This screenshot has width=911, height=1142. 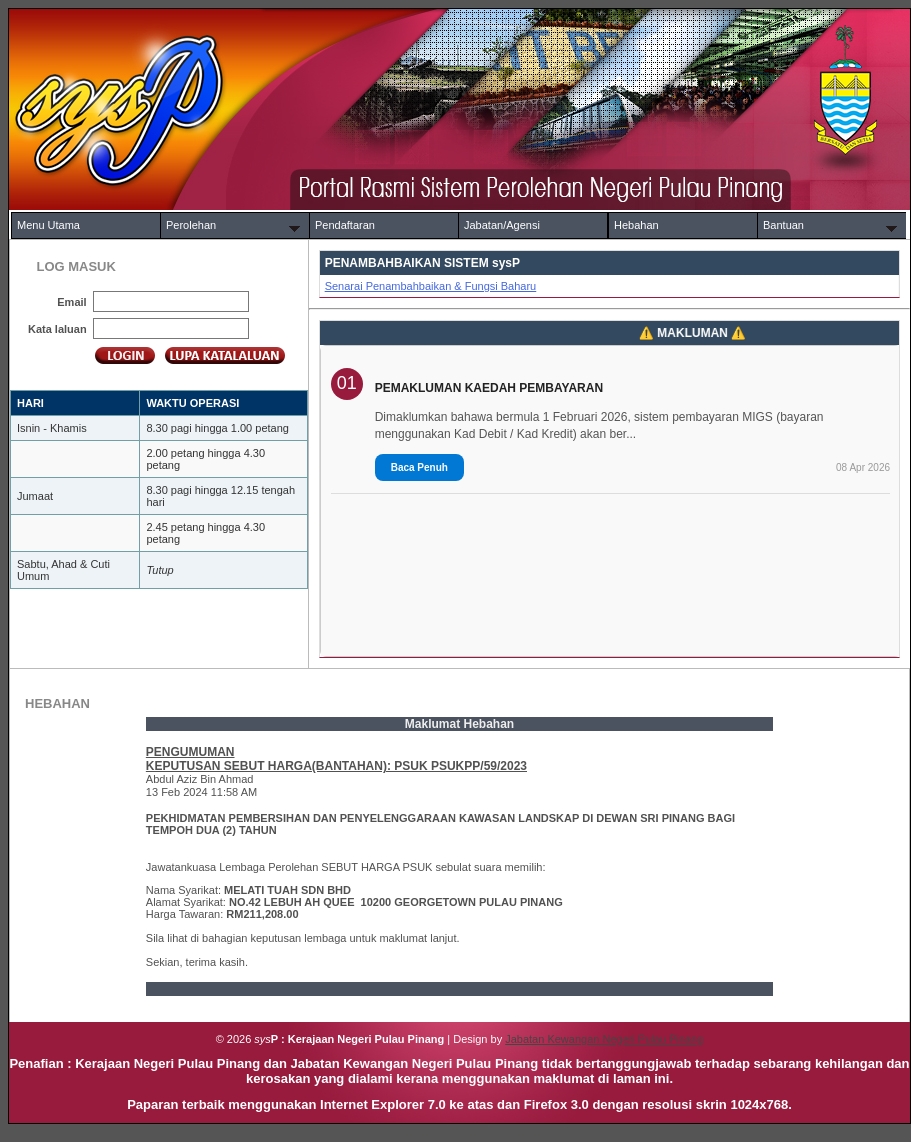 I want to click on Perolehan, so click(x=191, y=225).